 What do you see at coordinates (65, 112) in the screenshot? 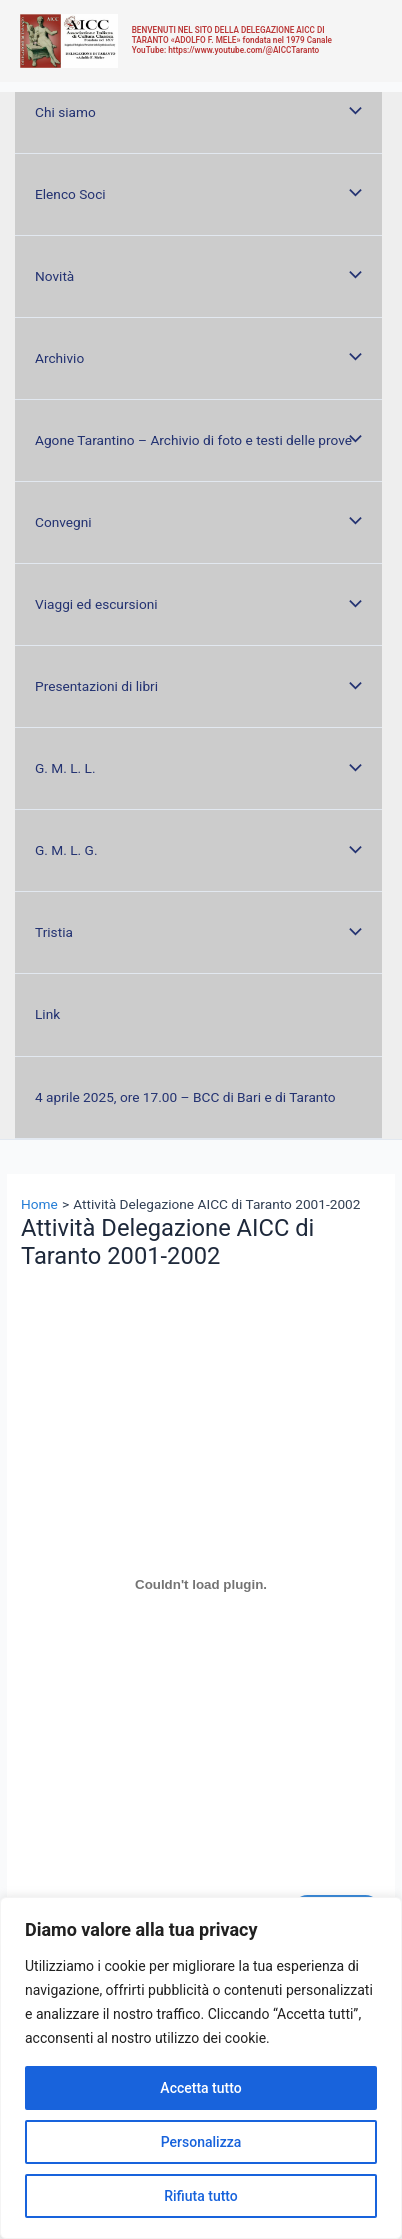
I see `Chi siamo` at bounding box center [65, 112].